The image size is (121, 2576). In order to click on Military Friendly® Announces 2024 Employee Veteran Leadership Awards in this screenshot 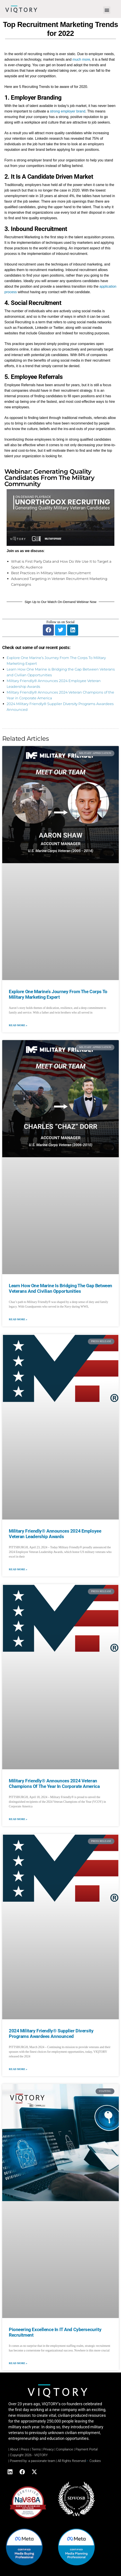, I will do `click(55, 1533)`.